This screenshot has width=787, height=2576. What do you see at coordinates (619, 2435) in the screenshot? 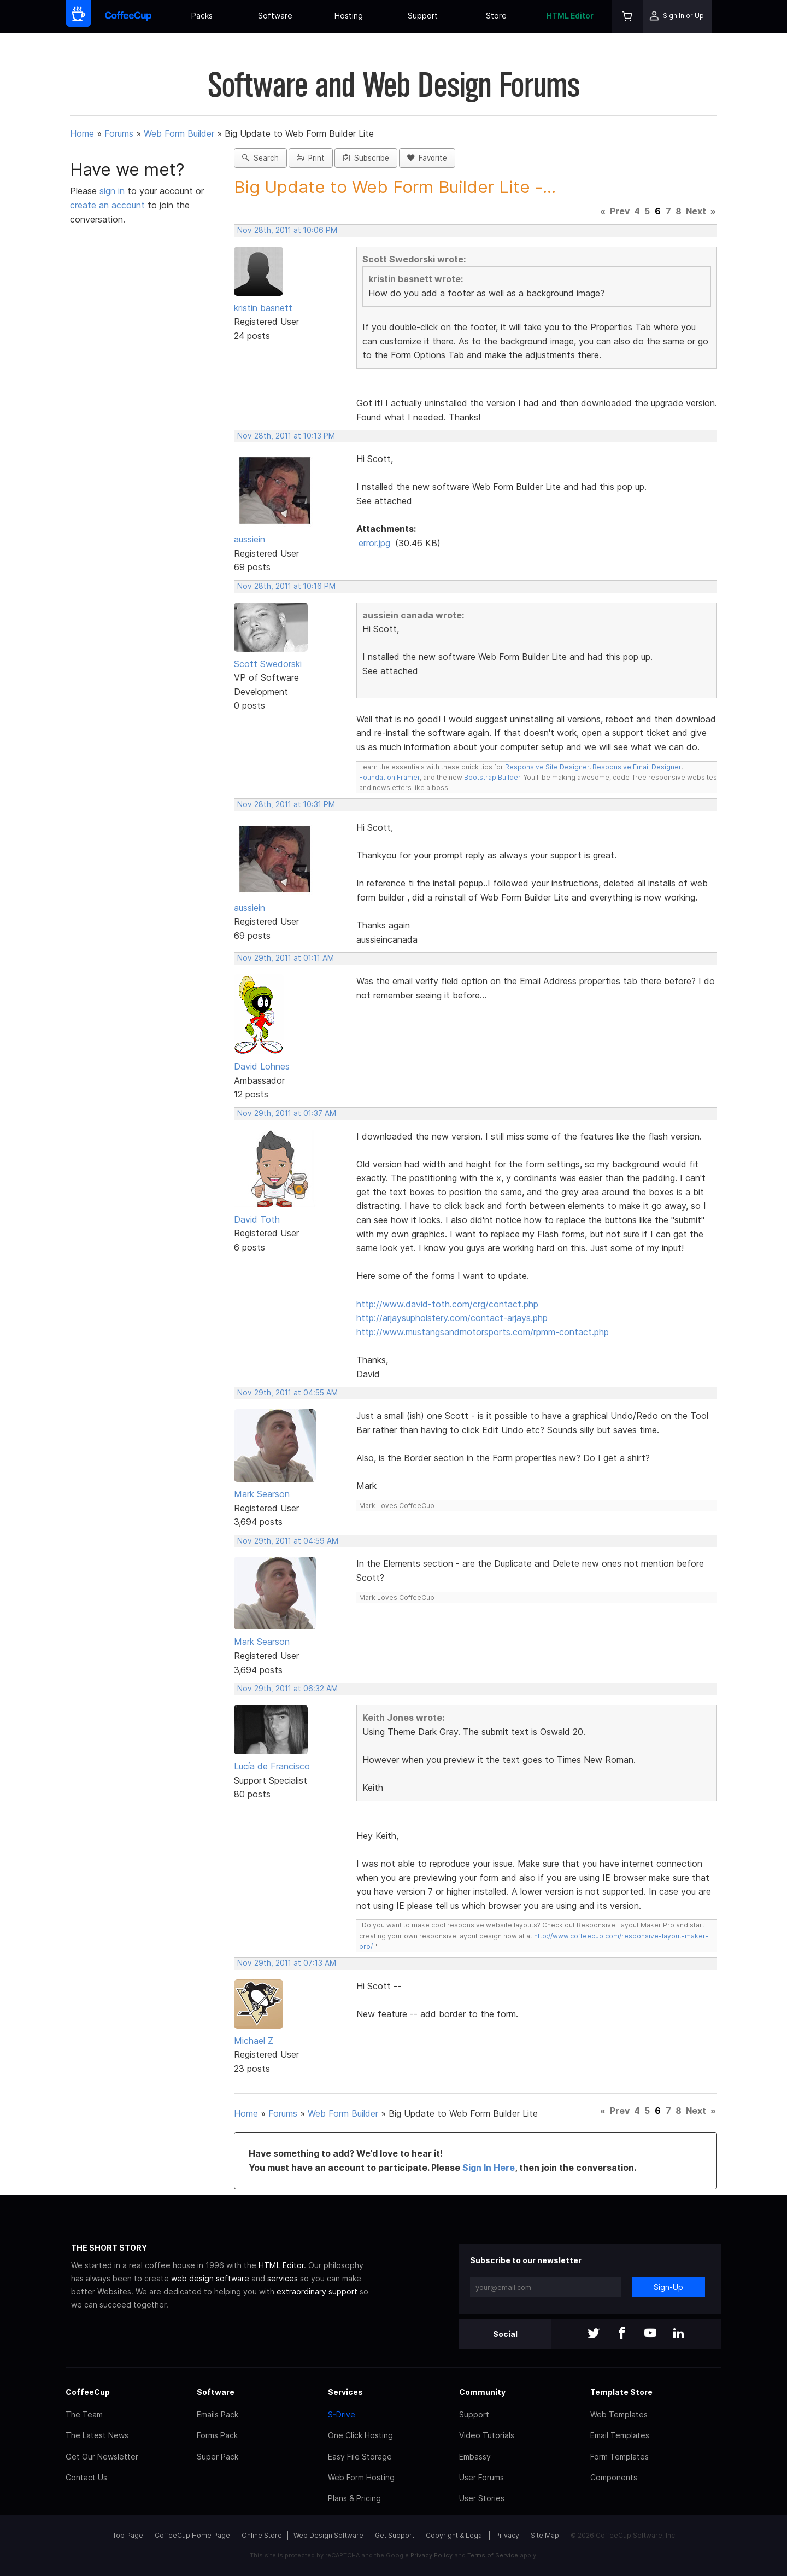
I see `Email Templates` at bounding box center [619, 2435].